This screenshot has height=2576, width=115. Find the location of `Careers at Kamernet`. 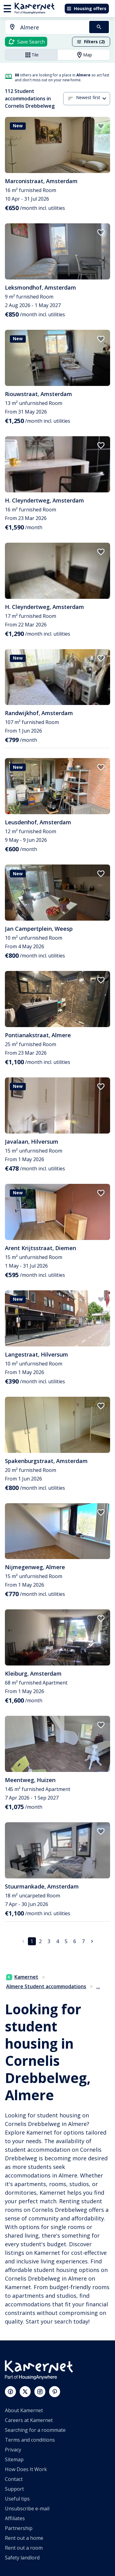

Careers at Kamernet is located at coordinates (29, 2420).